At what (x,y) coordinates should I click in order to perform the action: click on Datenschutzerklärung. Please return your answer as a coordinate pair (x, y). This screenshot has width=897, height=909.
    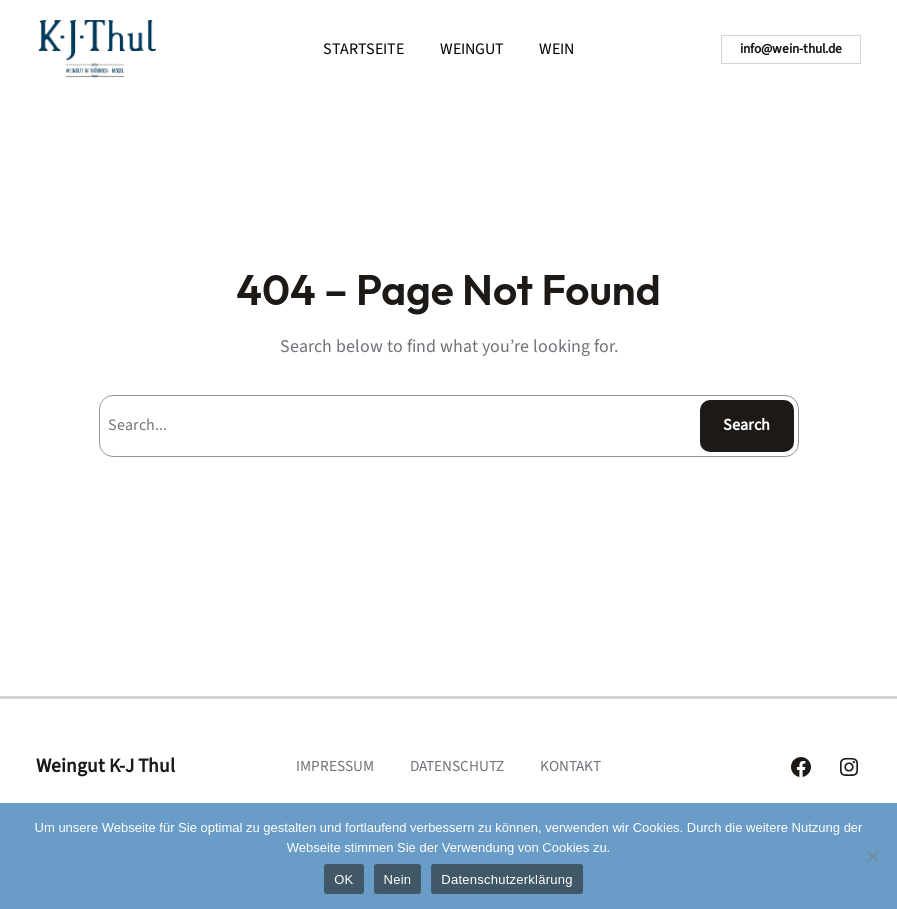
    Looking at the image, I should click on (506, 879).